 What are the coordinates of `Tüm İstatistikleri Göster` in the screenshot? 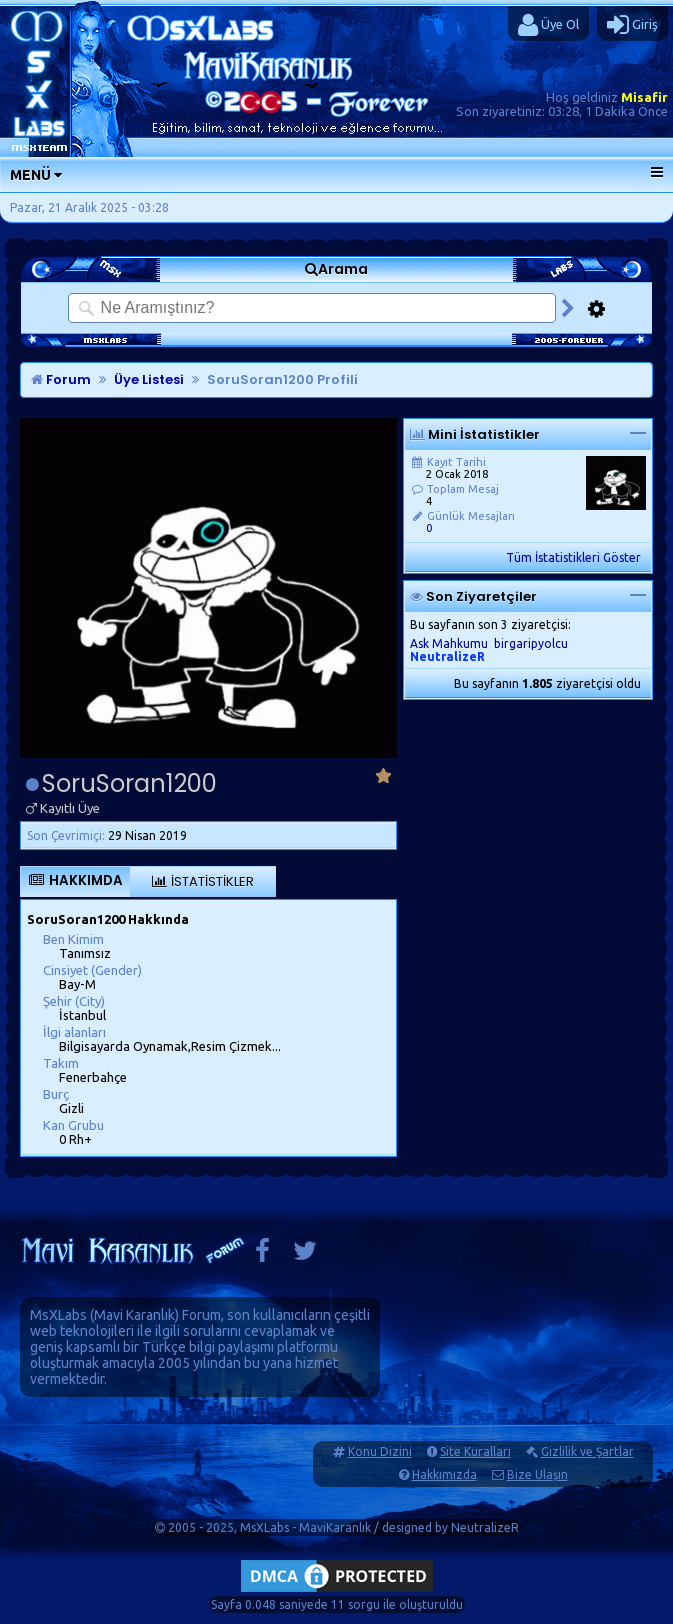 It's located at (573, 557).